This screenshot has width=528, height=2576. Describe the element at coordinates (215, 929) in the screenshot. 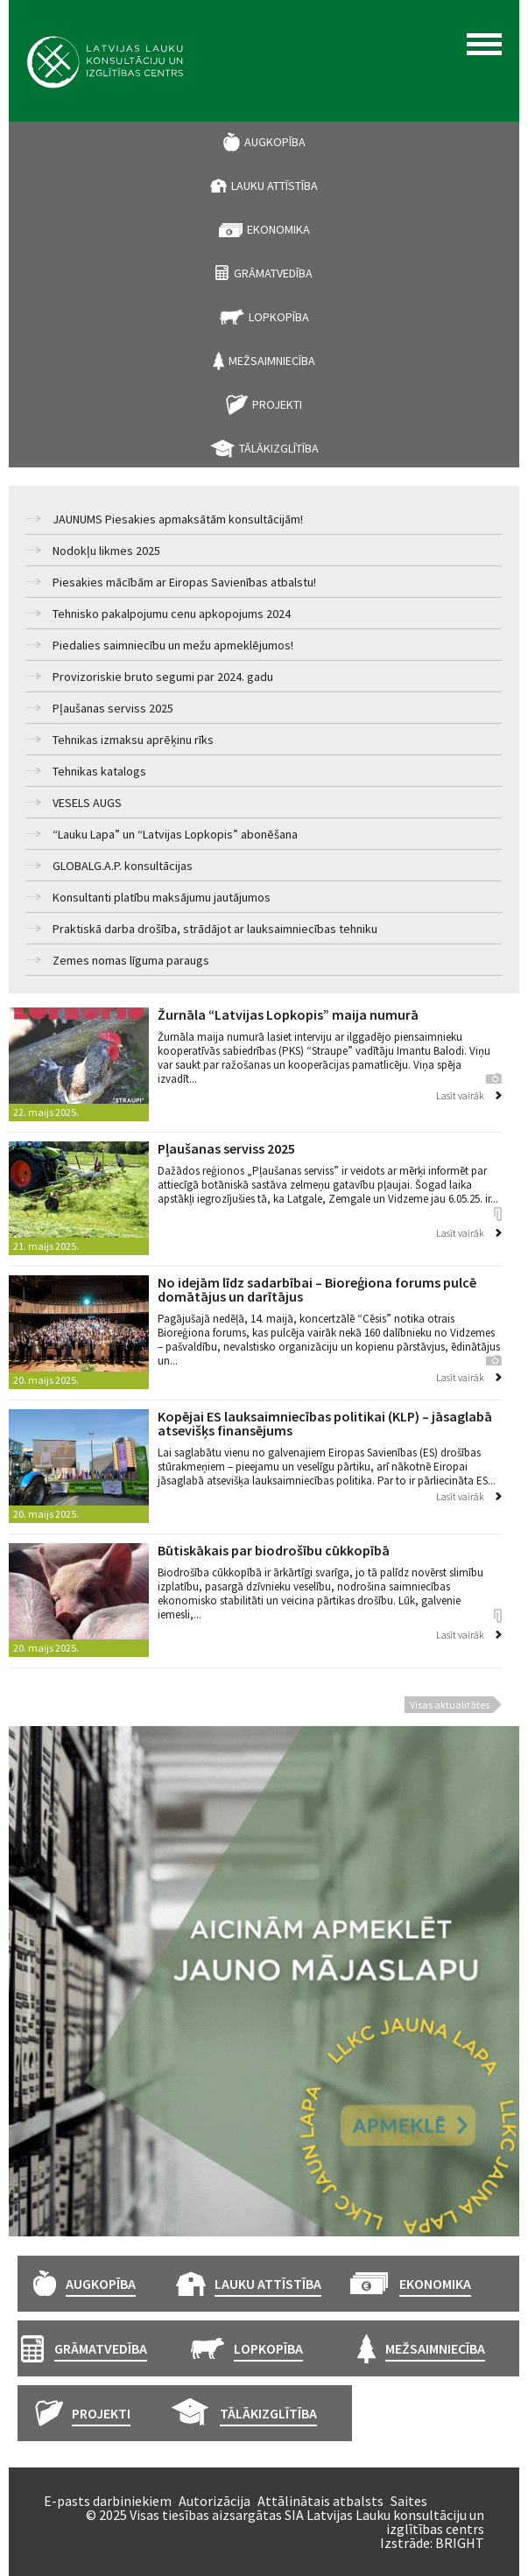

I see `Praktiskā darba drošība, strādājot ar lauksaimniecības tehniku` at that location.